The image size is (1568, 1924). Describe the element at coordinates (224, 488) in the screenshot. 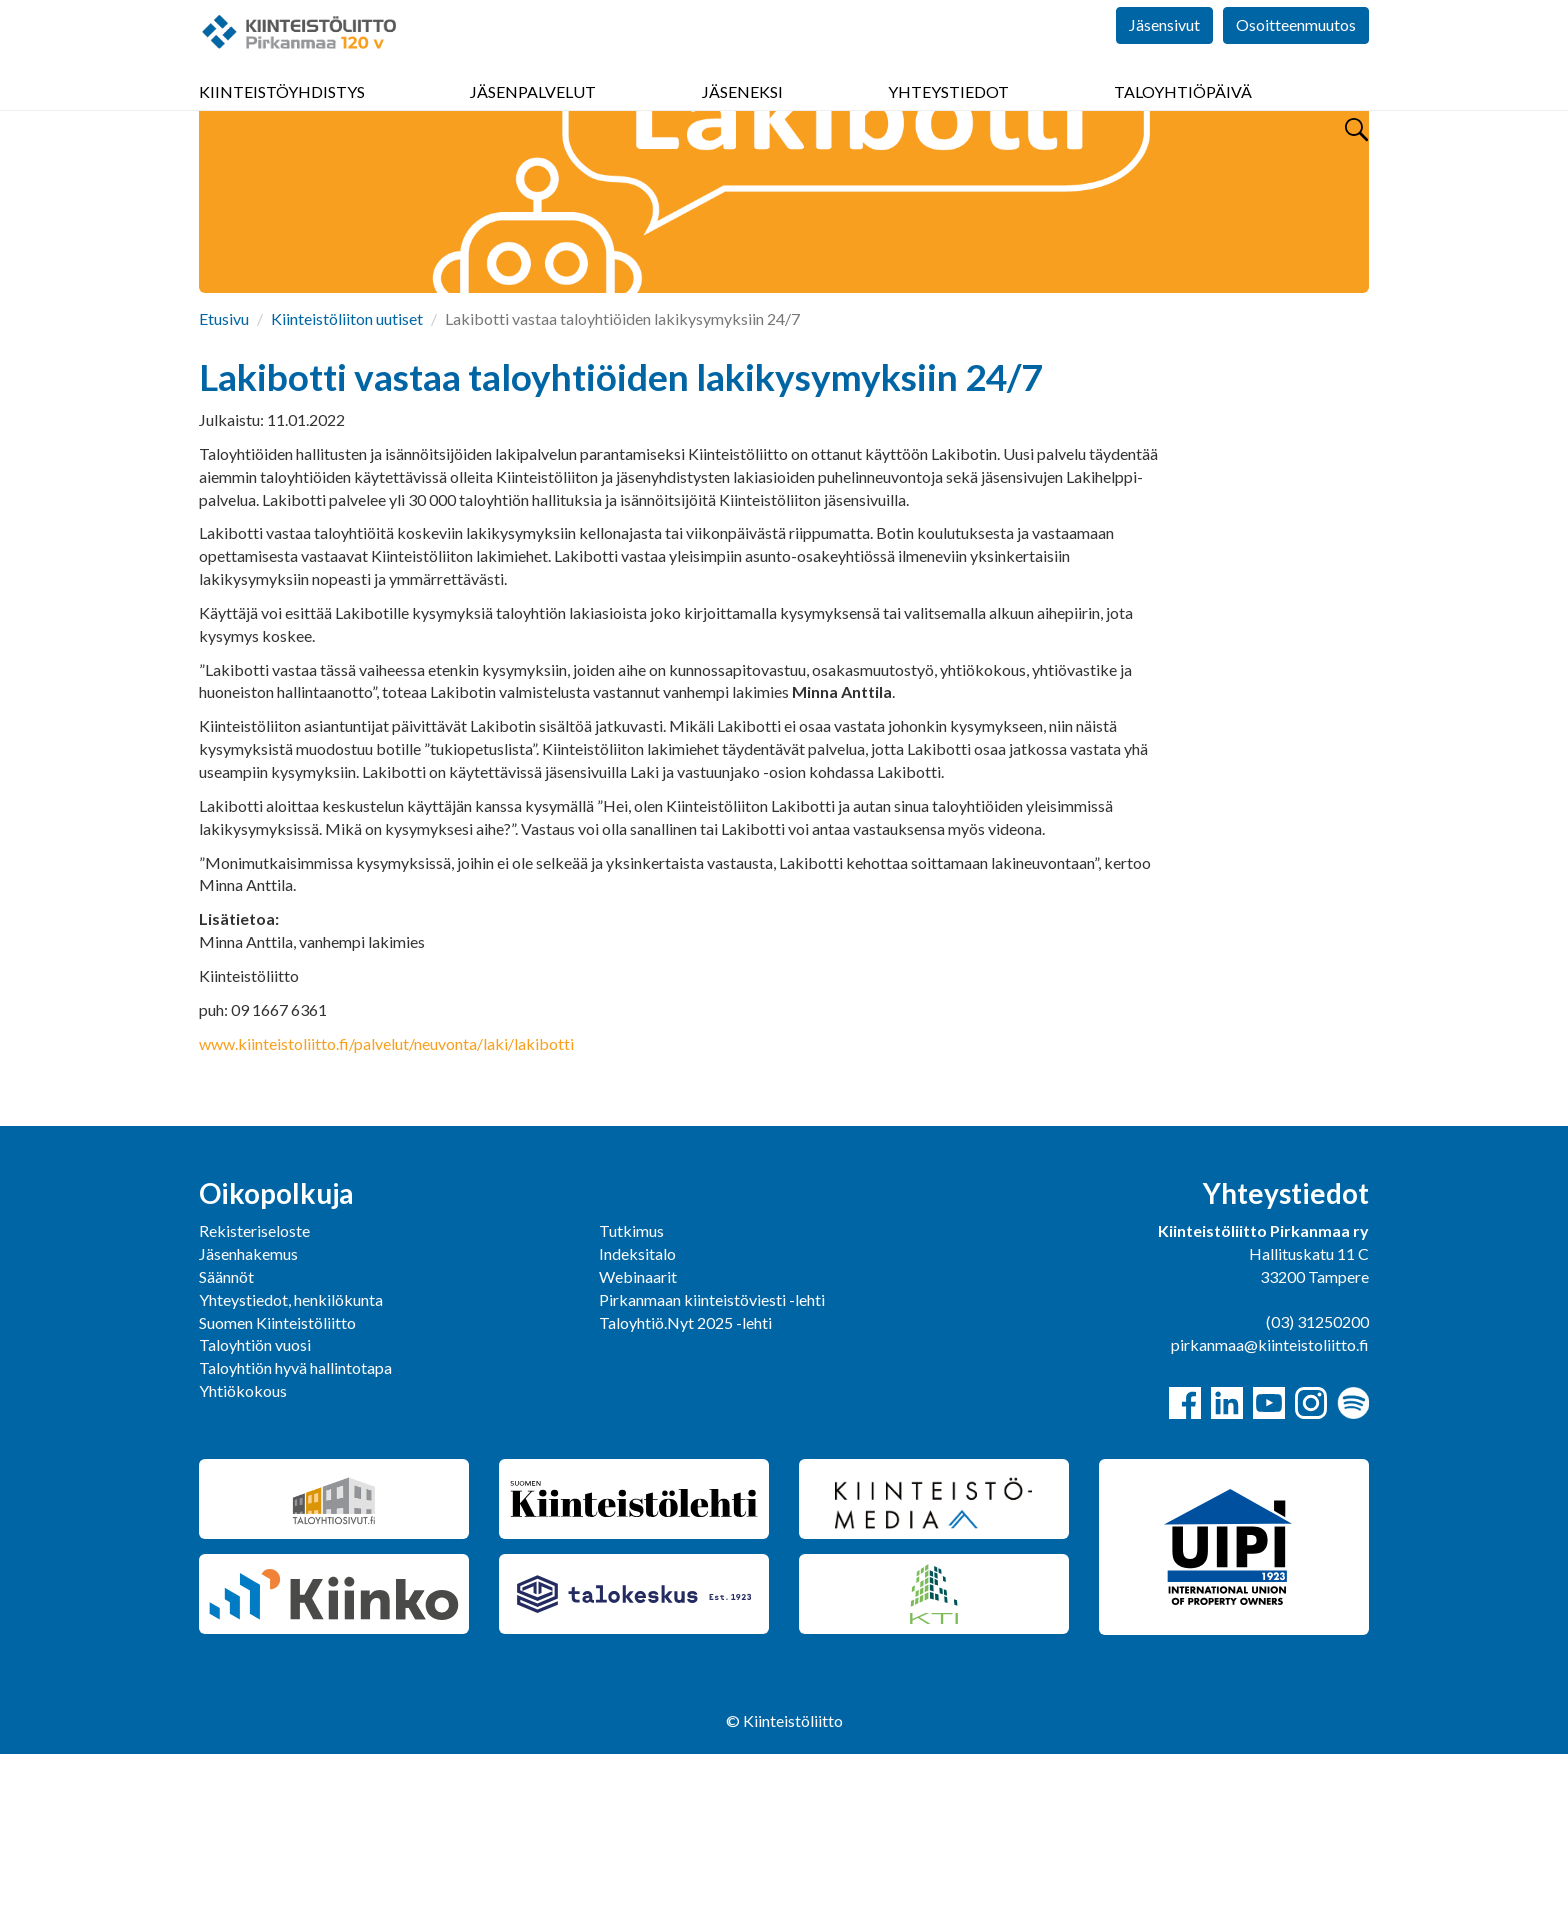

I see `Etusivu` at that location.